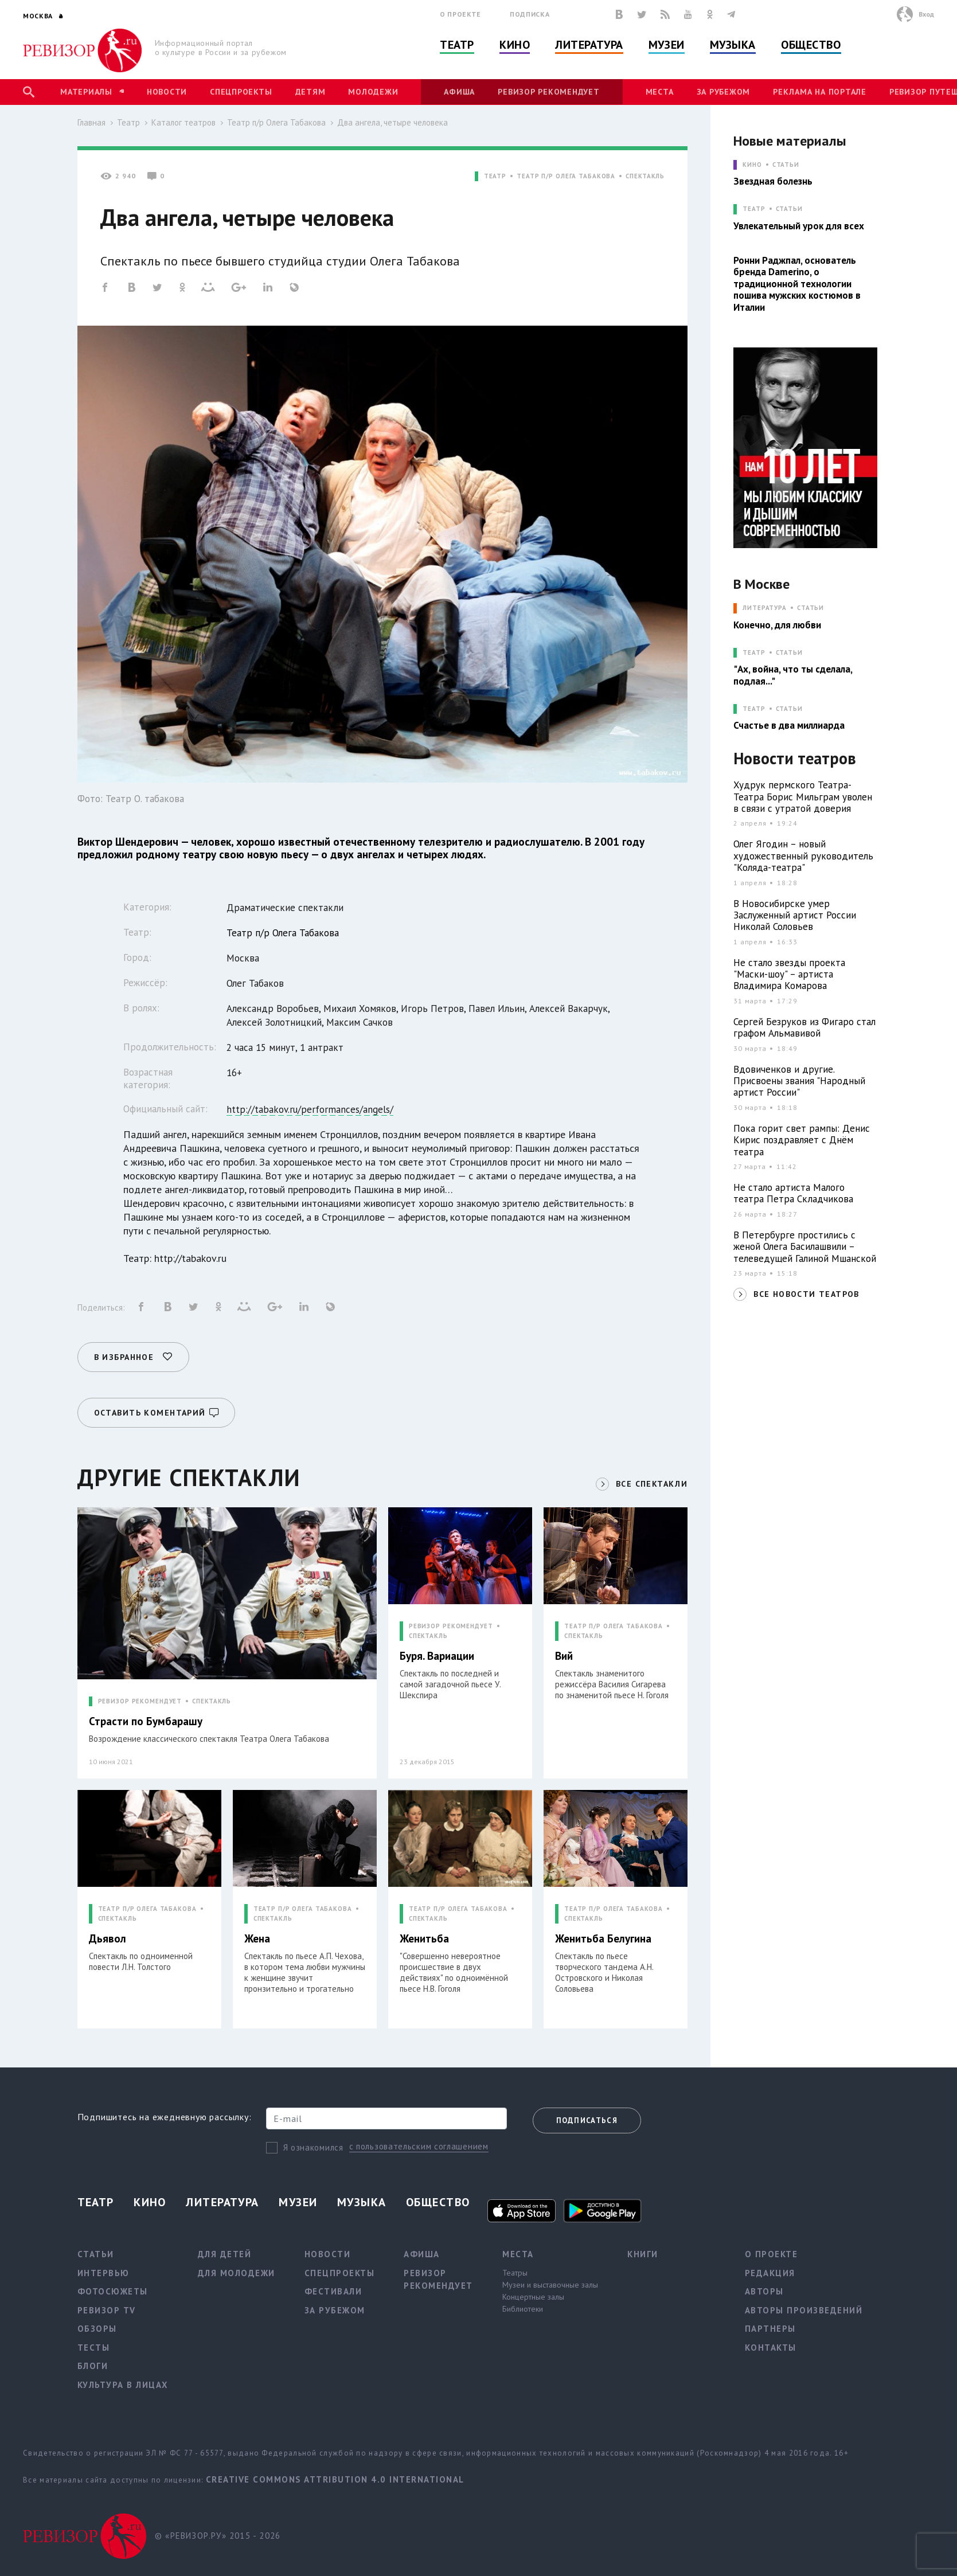 This screenshot has height=2576, width=957. I want to click on РЕВИЗОР РЕКОМЕНДУЕТ, so click(140, 1701).